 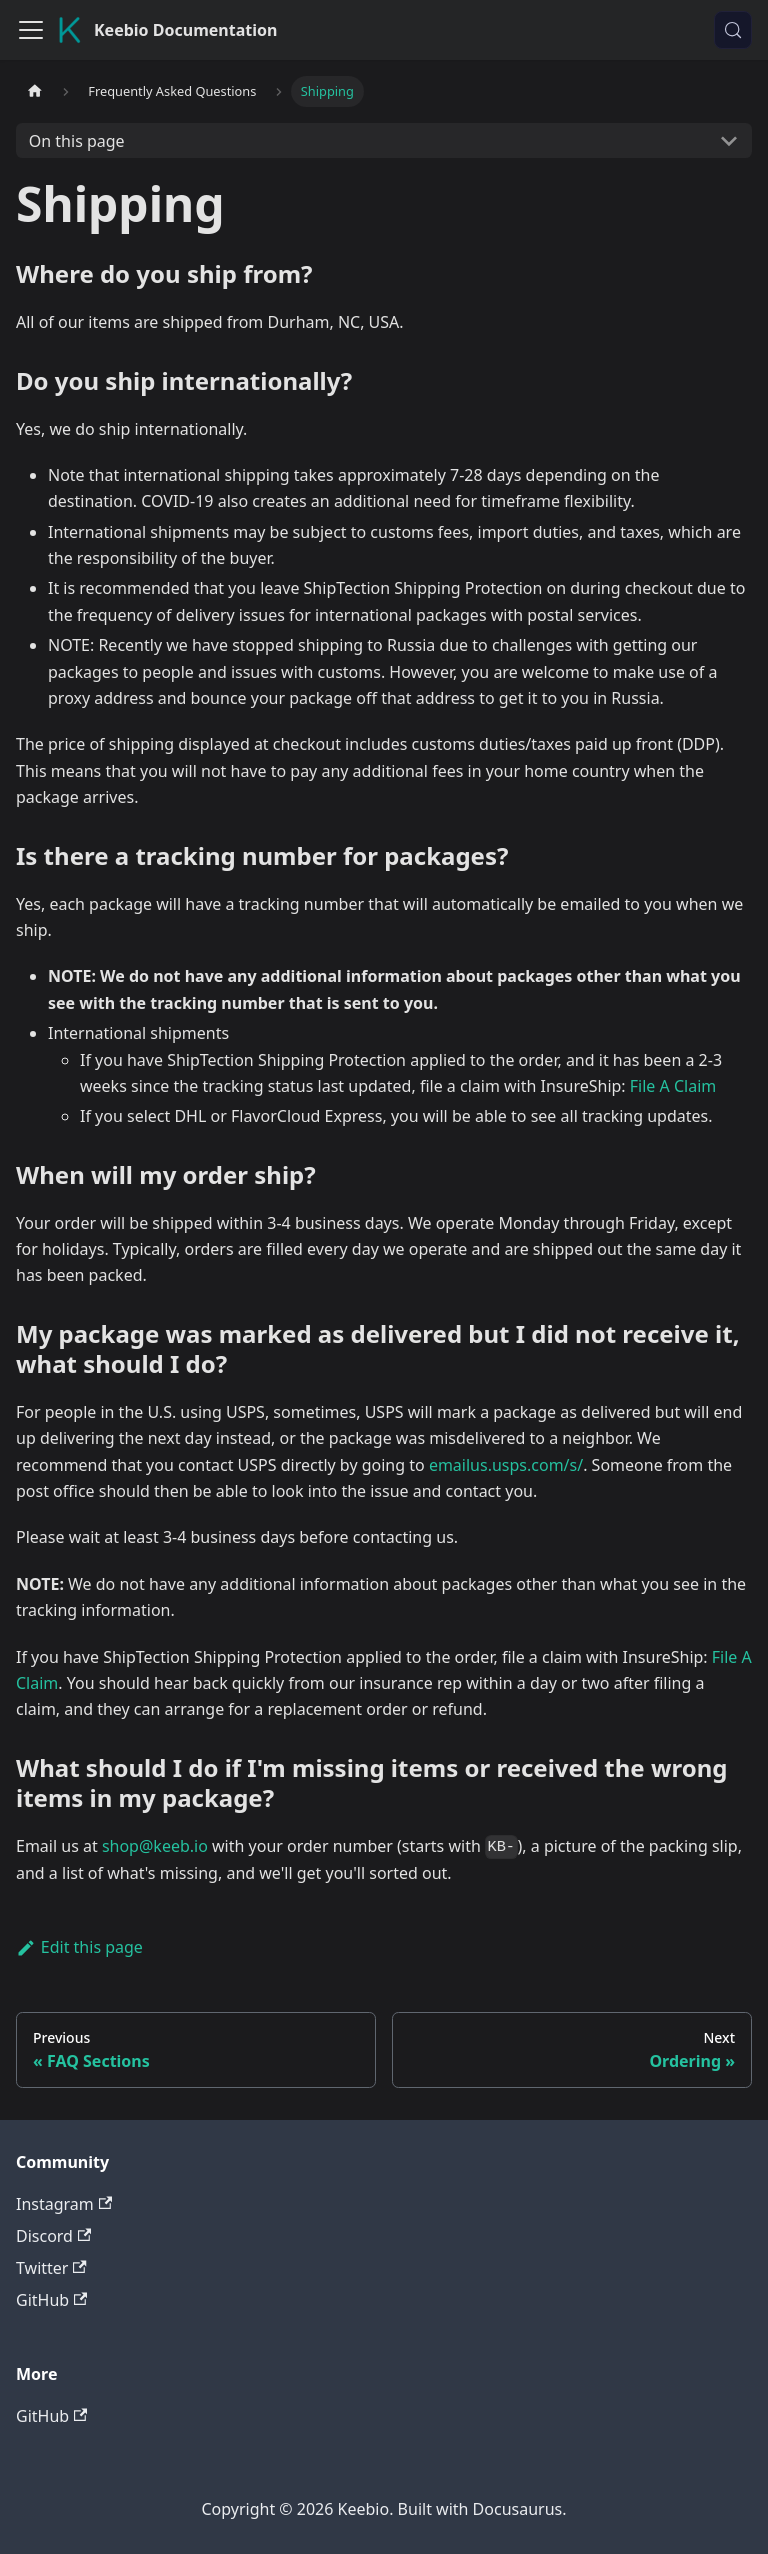 What do you see at coordinates (733, 30) in the screenshot?
I see `[Search (Control+k)]` at bounding box center [733, 30].